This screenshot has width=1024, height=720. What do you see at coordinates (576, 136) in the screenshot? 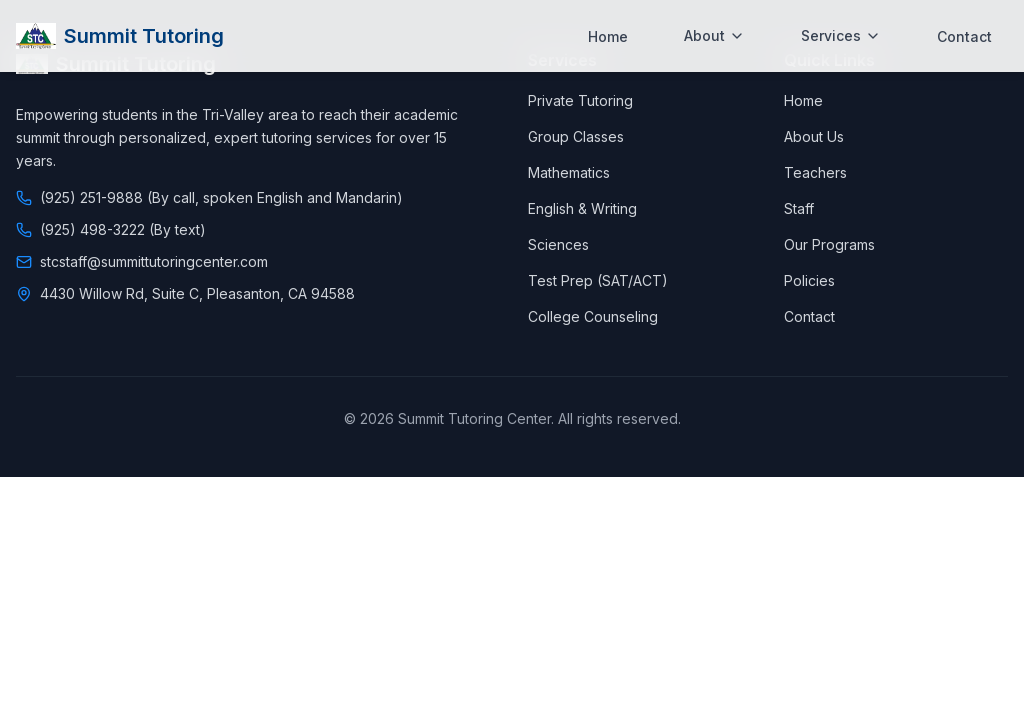
I see `Group Classes` at bounding box center [576, 136].